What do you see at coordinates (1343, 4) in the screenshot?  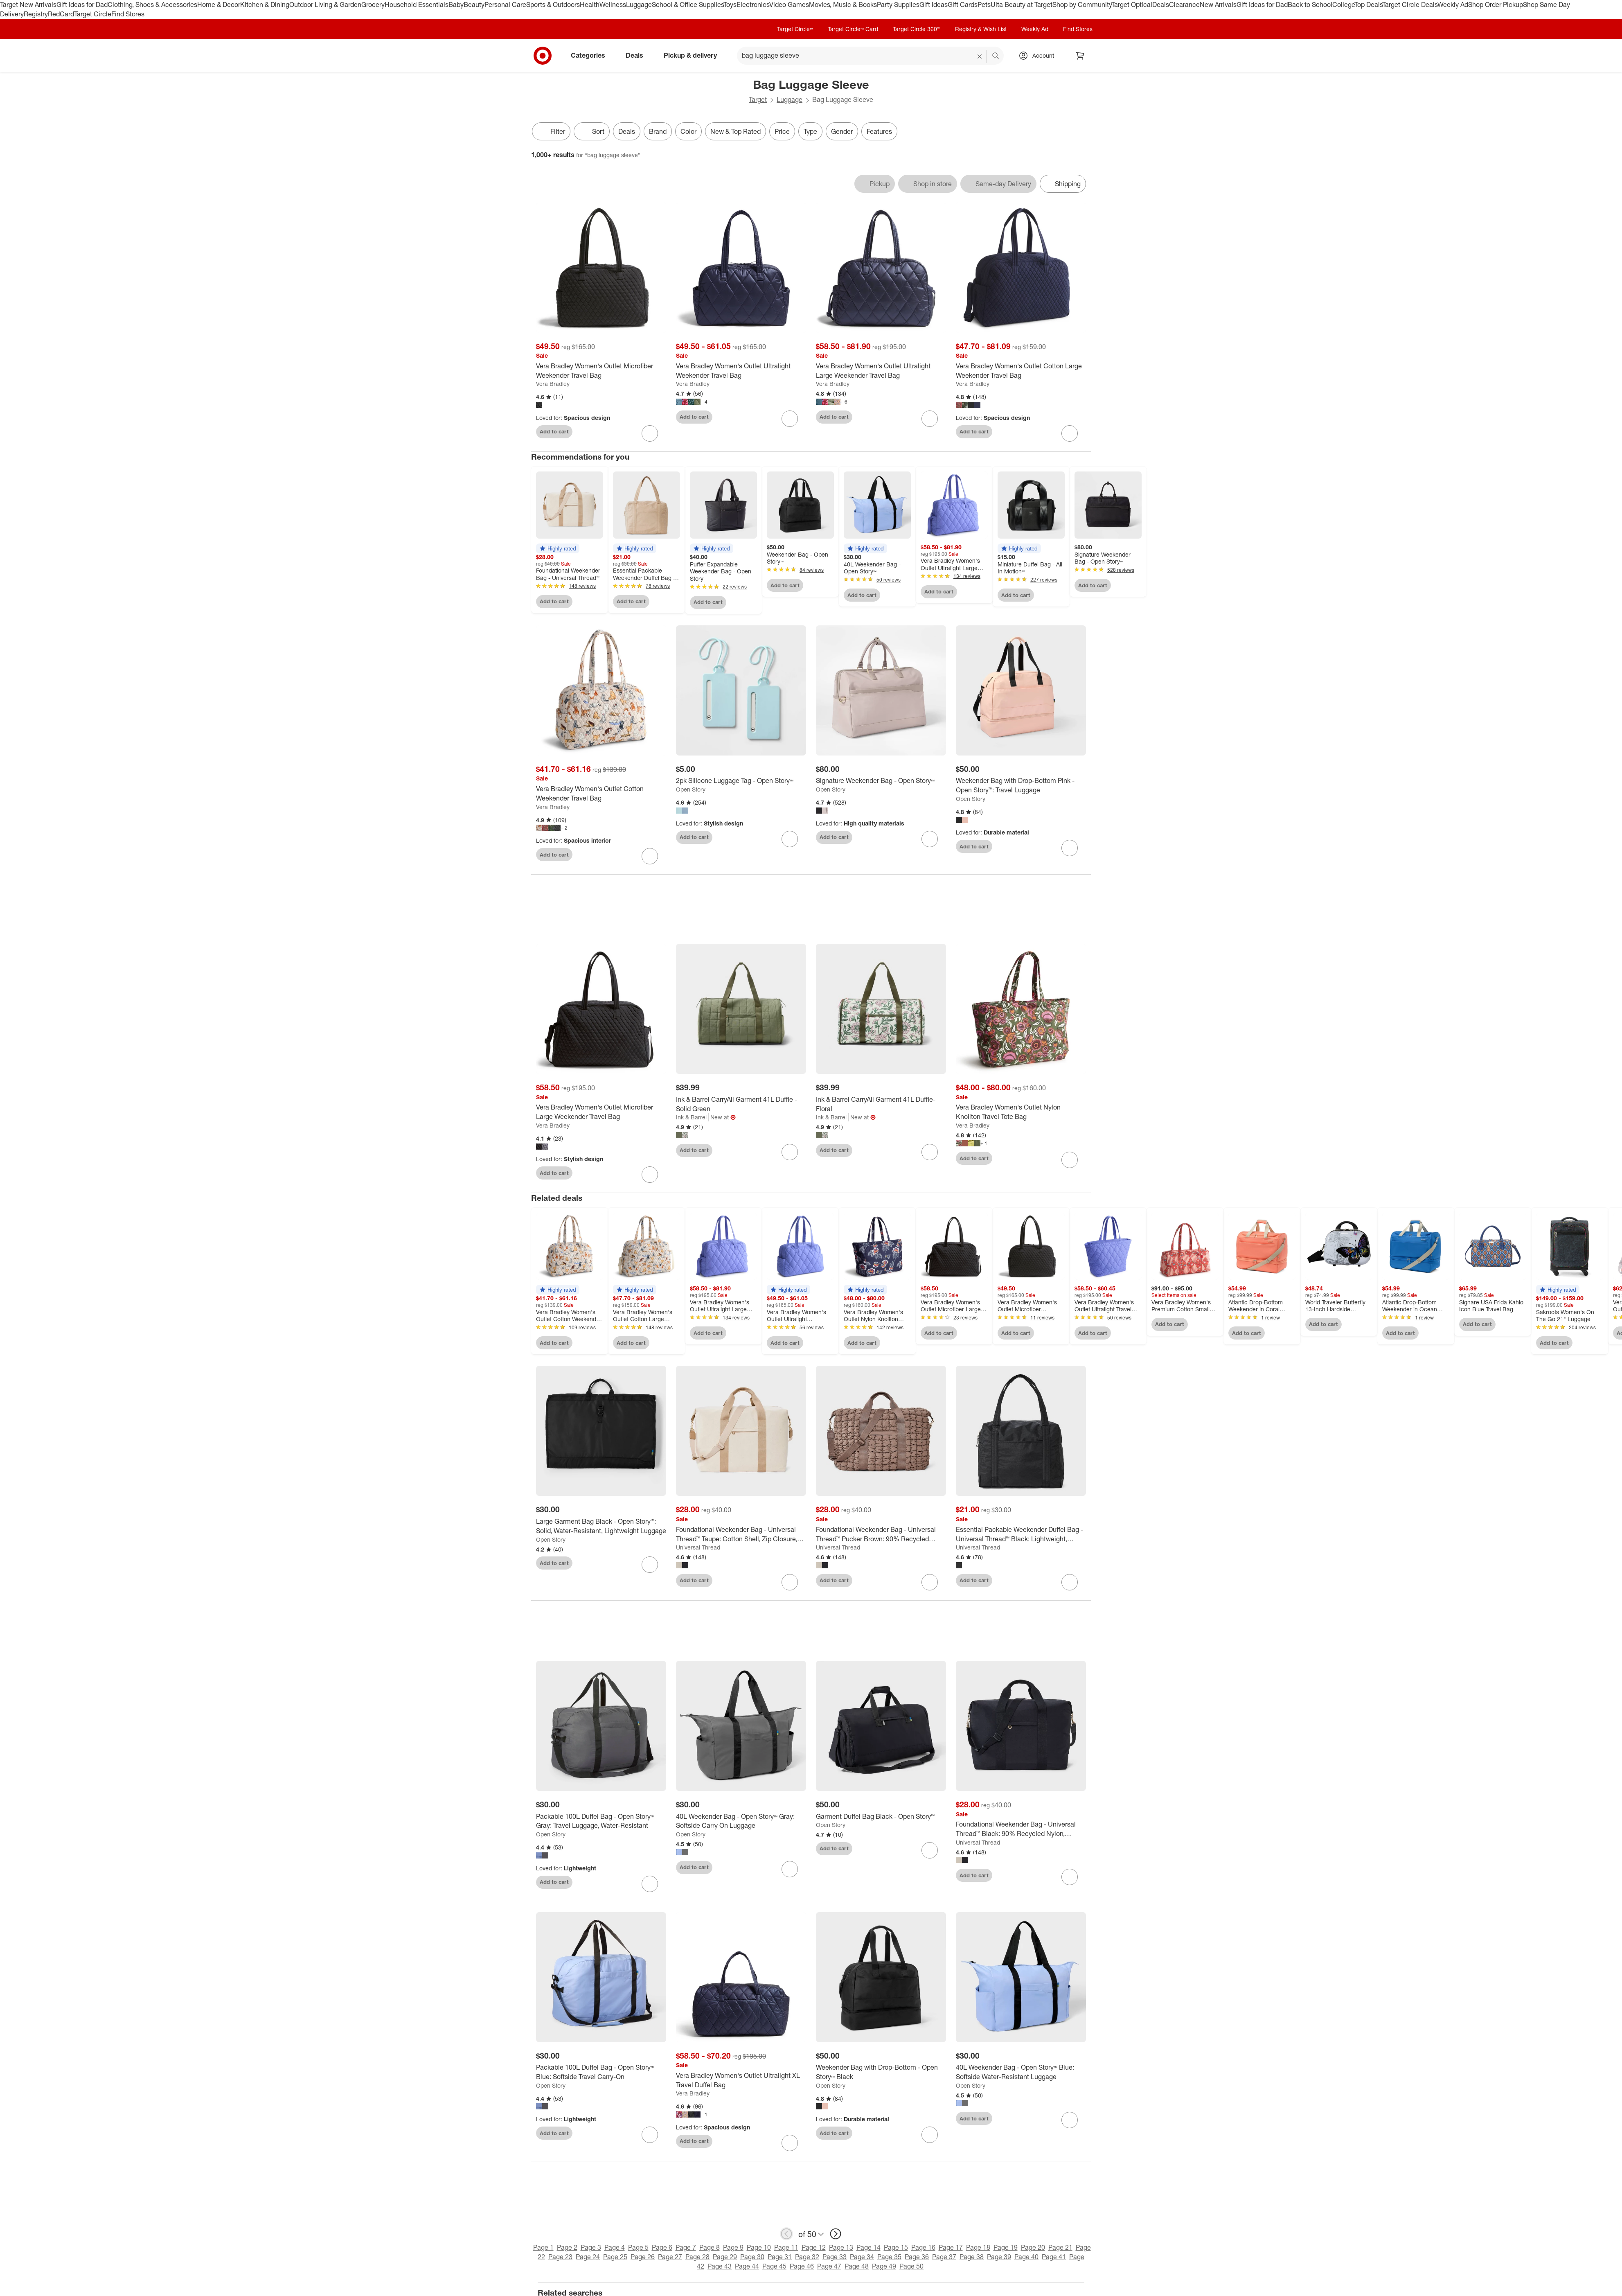 I see `College` at bounding box center [1343, 4].